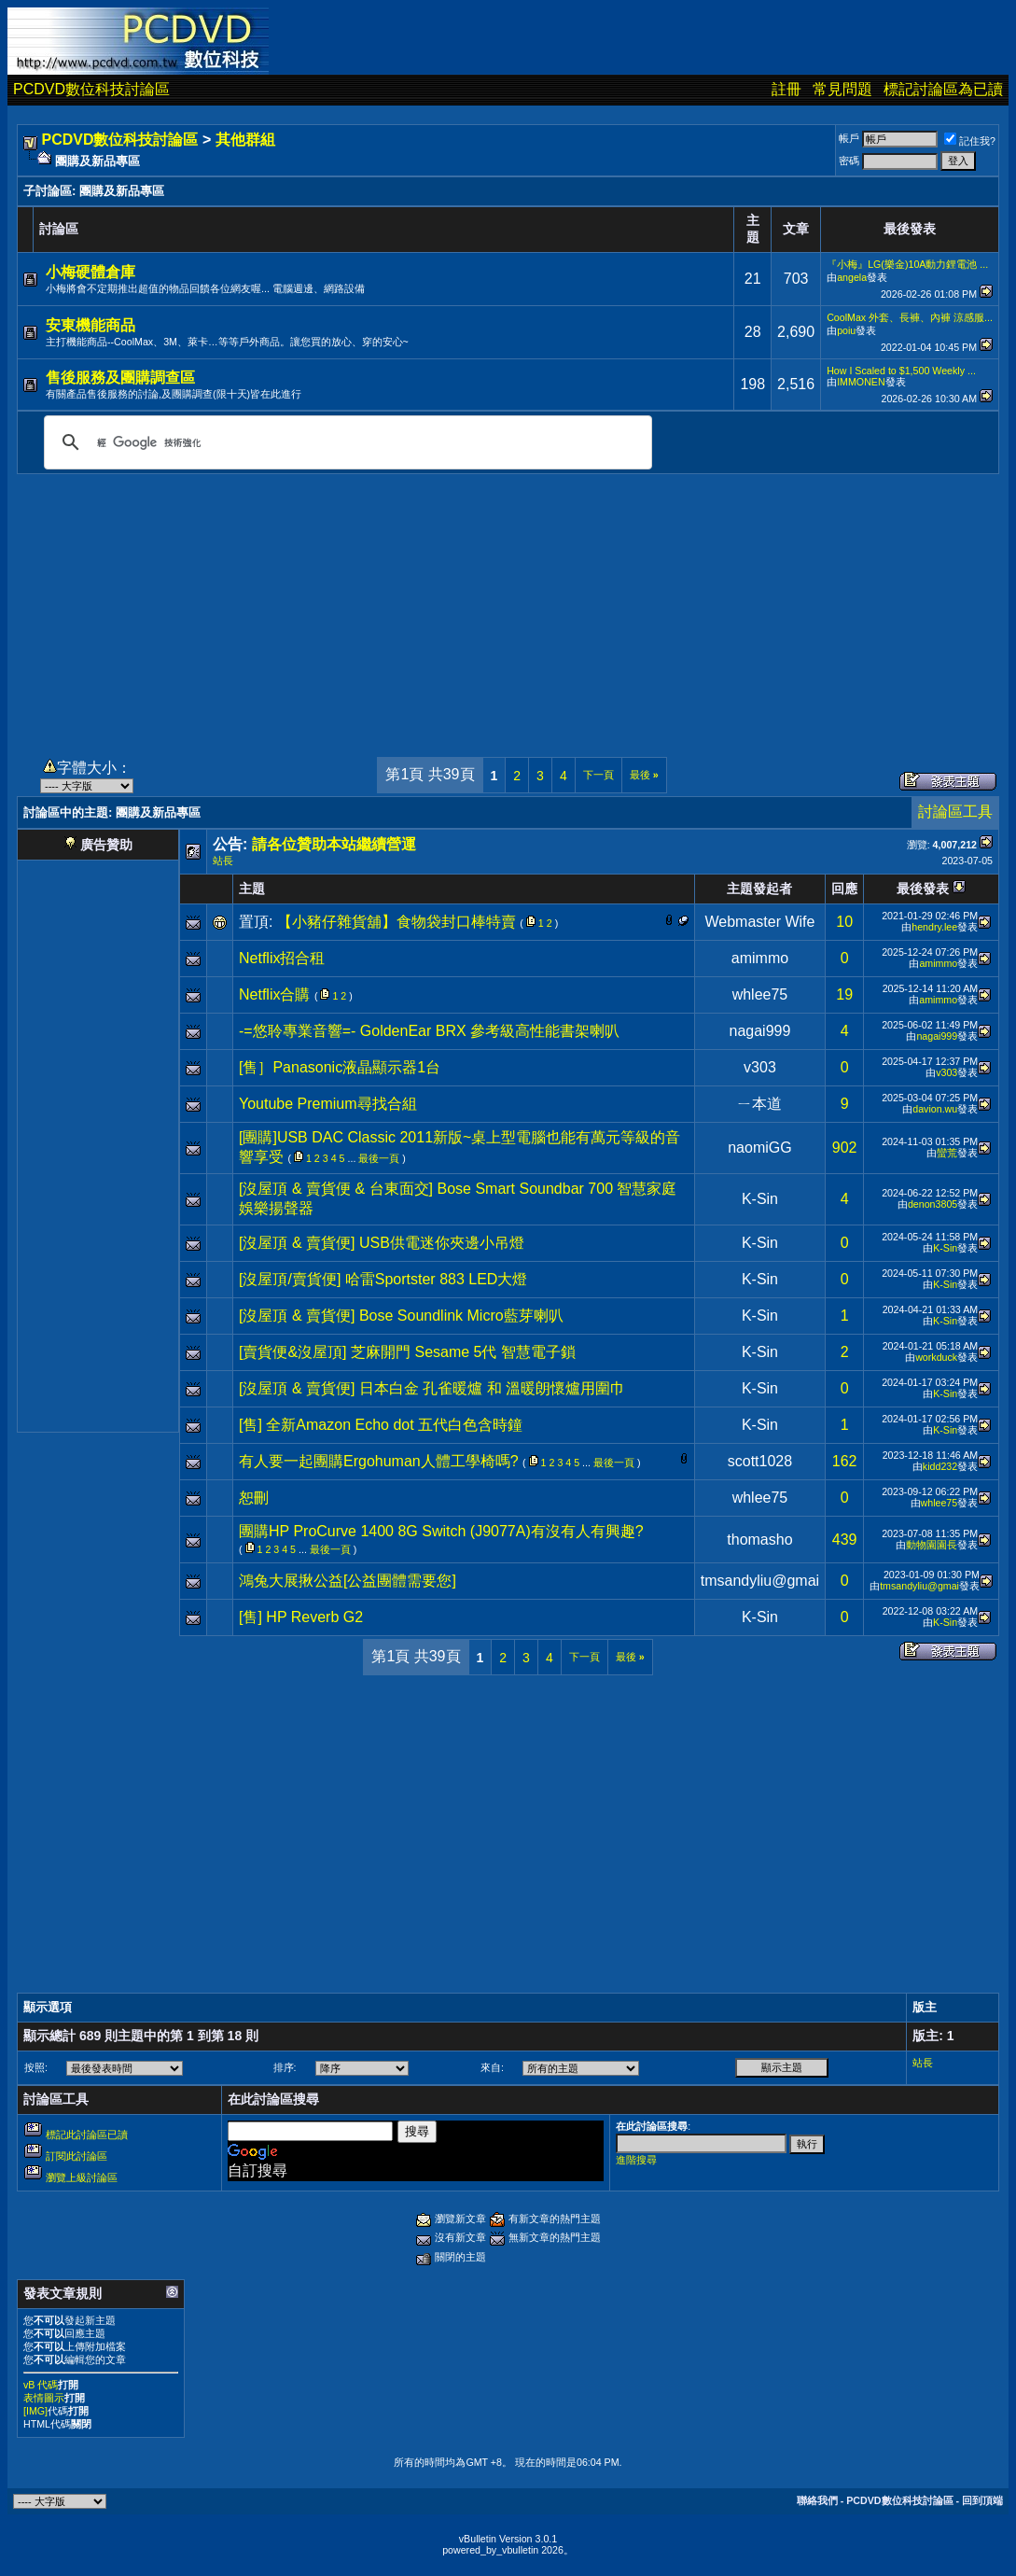 The image size is (1016, 2576). What do you see at coordinates (760, 1031) in the screenshot?
I see `nagai999` at bounding box center [760, 1031].